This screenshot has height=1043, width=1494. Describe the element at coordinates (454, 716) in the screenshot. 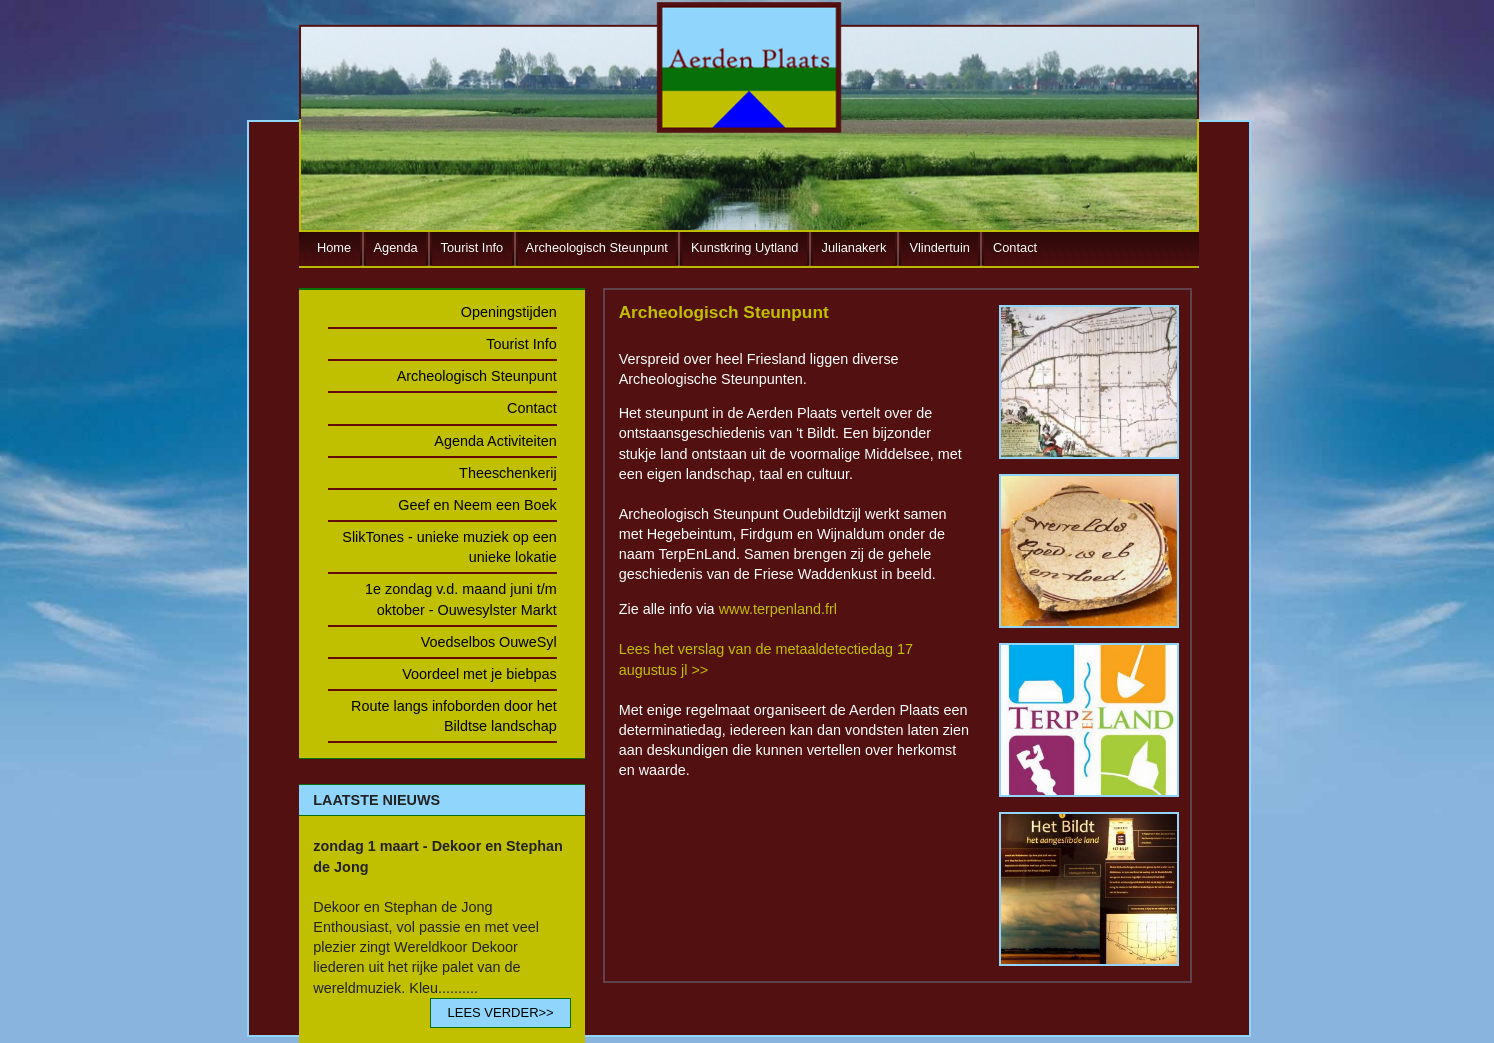

I see `Route langs infoborden door het Bildtse landschap` at that location.